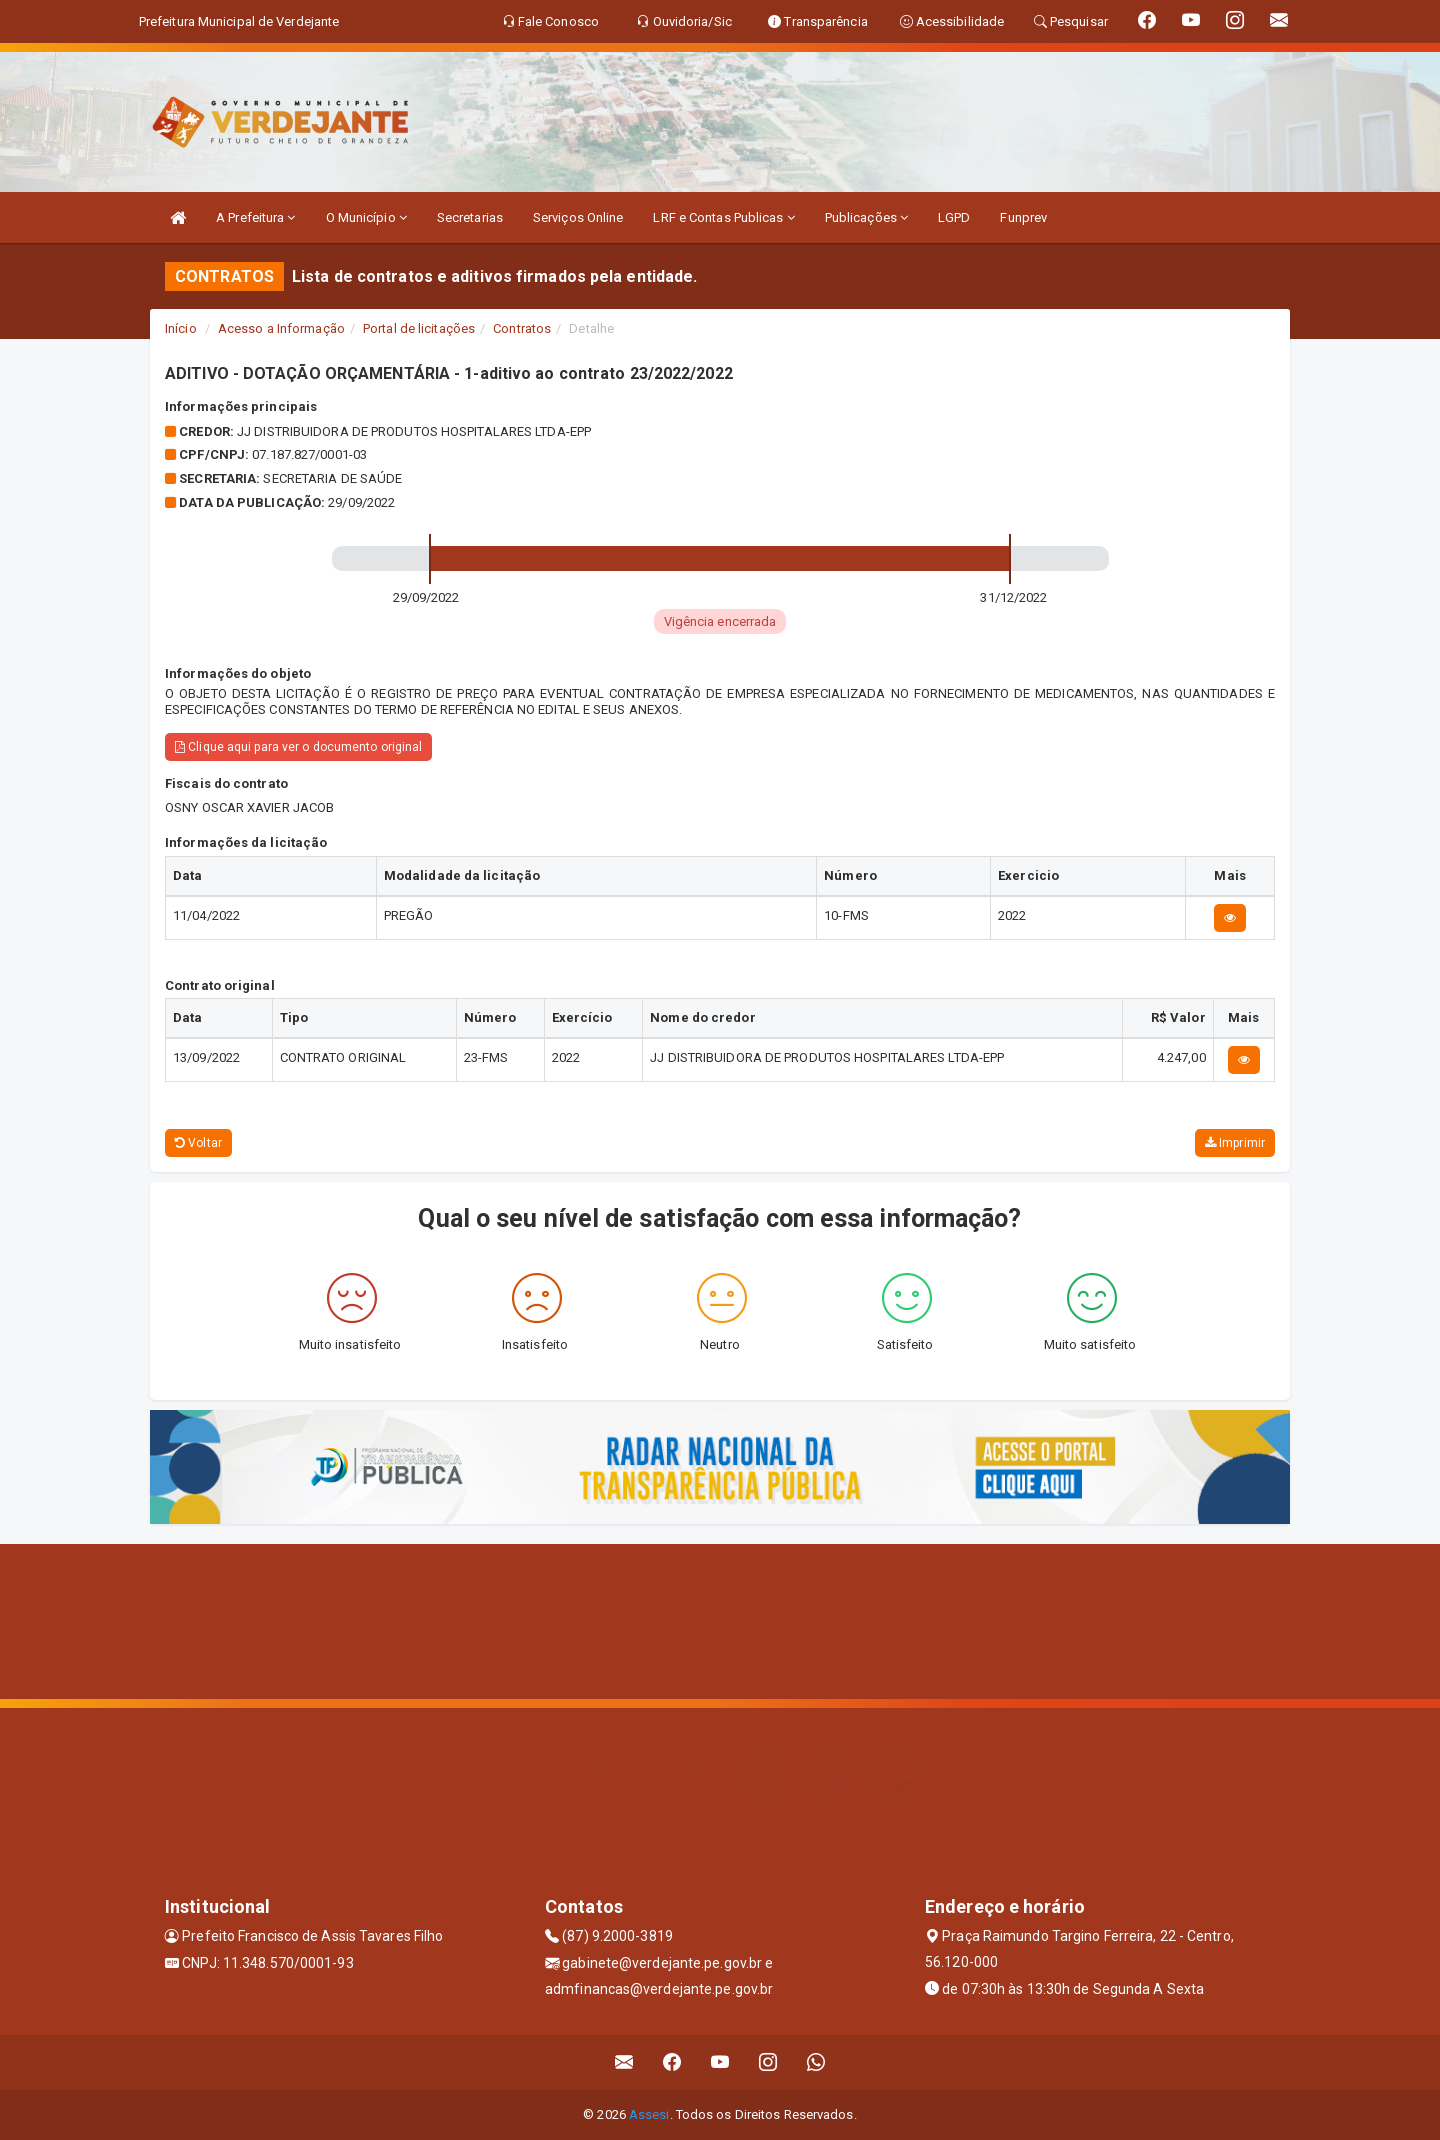  I want to click on Portal de licitações, so click(419, 328).